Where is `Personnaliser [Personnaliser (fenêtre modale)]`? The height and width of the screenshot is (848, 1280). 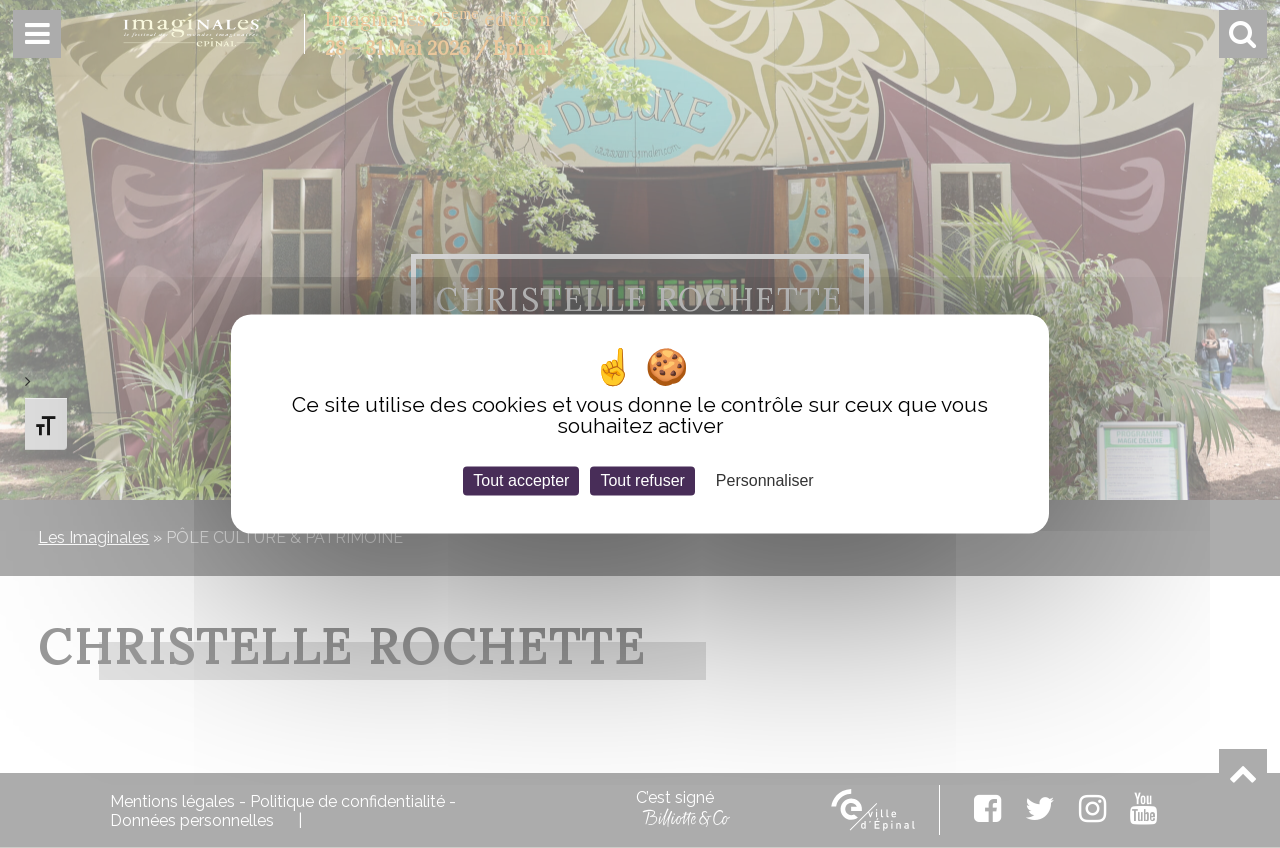
Personnaliser [Personnaliser (fenêtre modale)] is located at coordinates (765, 480).